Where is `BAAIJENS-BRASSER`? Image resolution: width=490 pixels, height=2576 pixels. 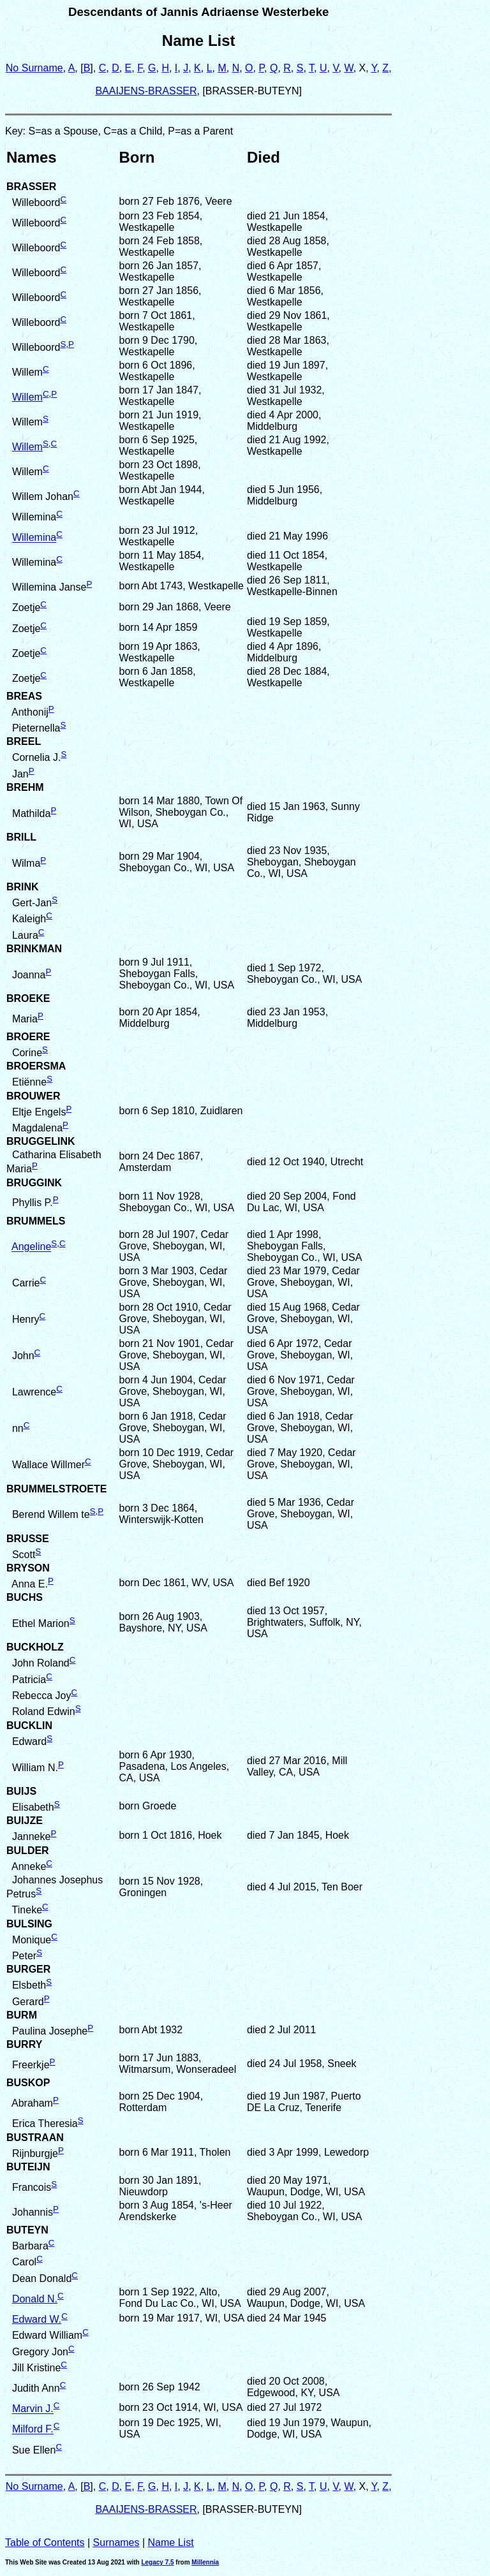 BAAIJENS-BRASSER is located at coordinates (146, 90).